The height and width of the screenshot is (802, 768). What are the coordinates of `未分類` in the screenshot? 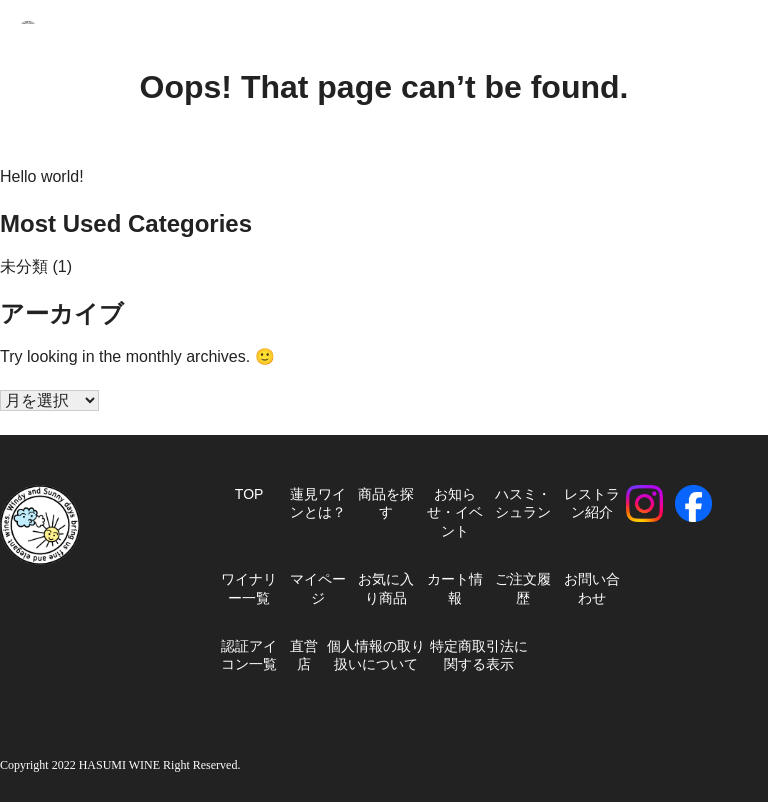 It's located at (24, 266).